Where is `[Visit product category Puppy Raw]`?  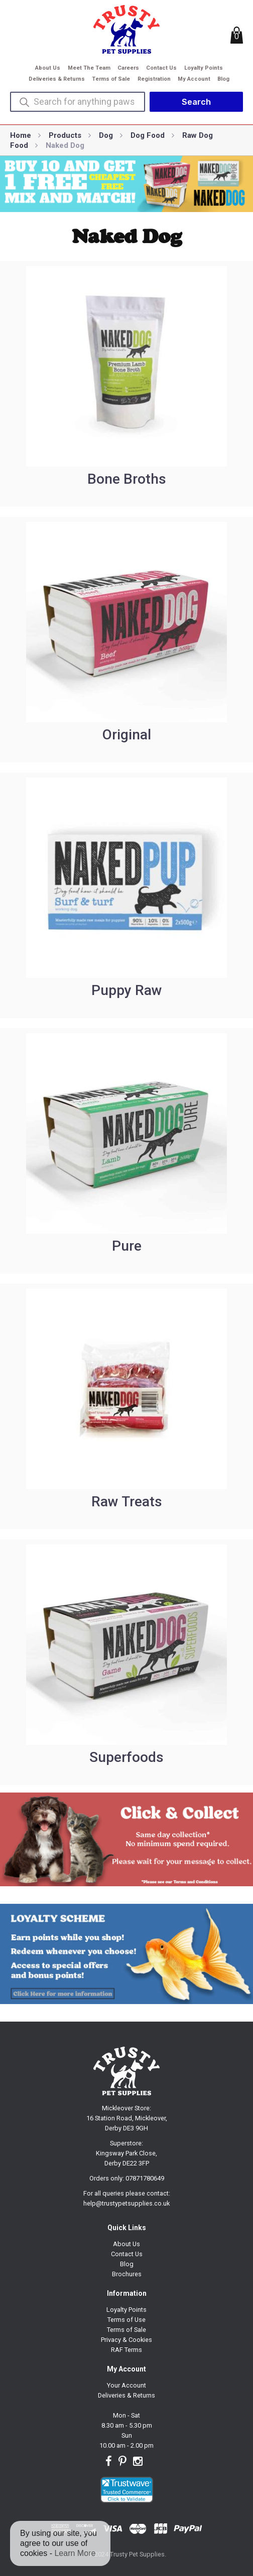 [Visit product category Puppy Raw] is located at coordinates (126, 895).